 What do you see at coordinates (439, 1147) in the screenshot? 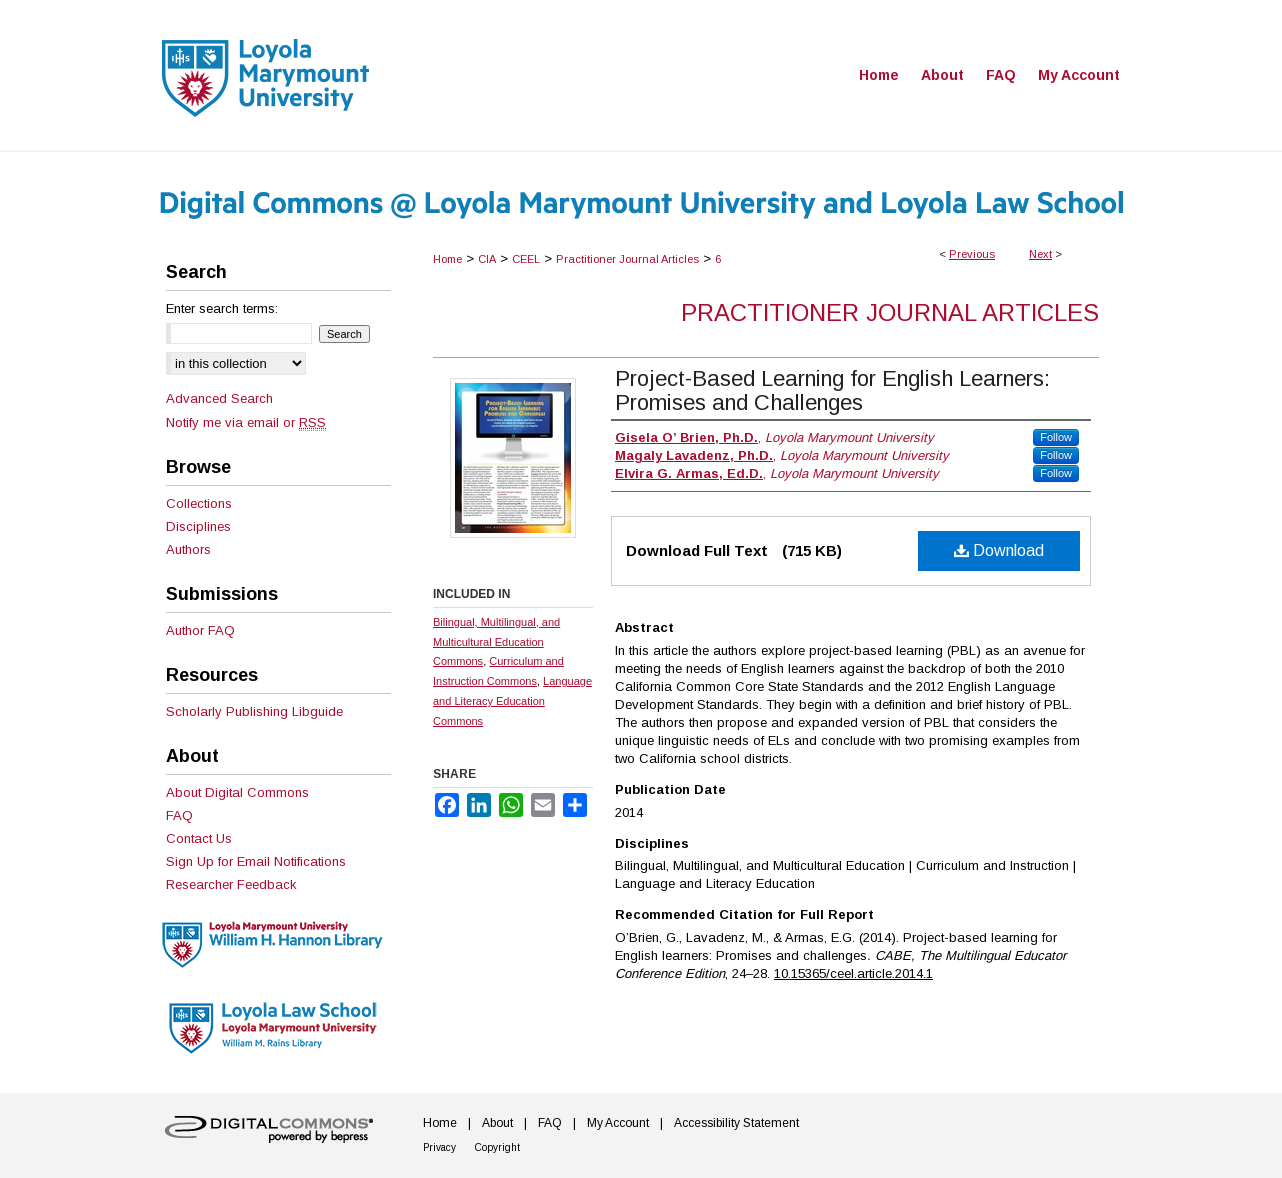
I see `Privacy` at bounding box center [439, 1147].